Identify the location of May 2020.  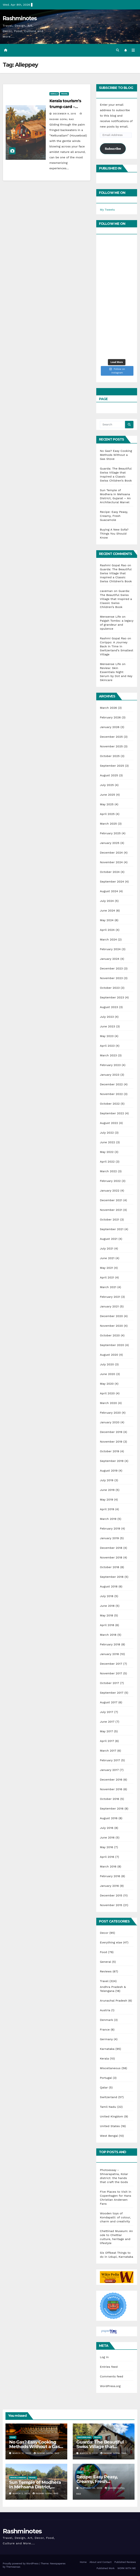
(107, 1383).